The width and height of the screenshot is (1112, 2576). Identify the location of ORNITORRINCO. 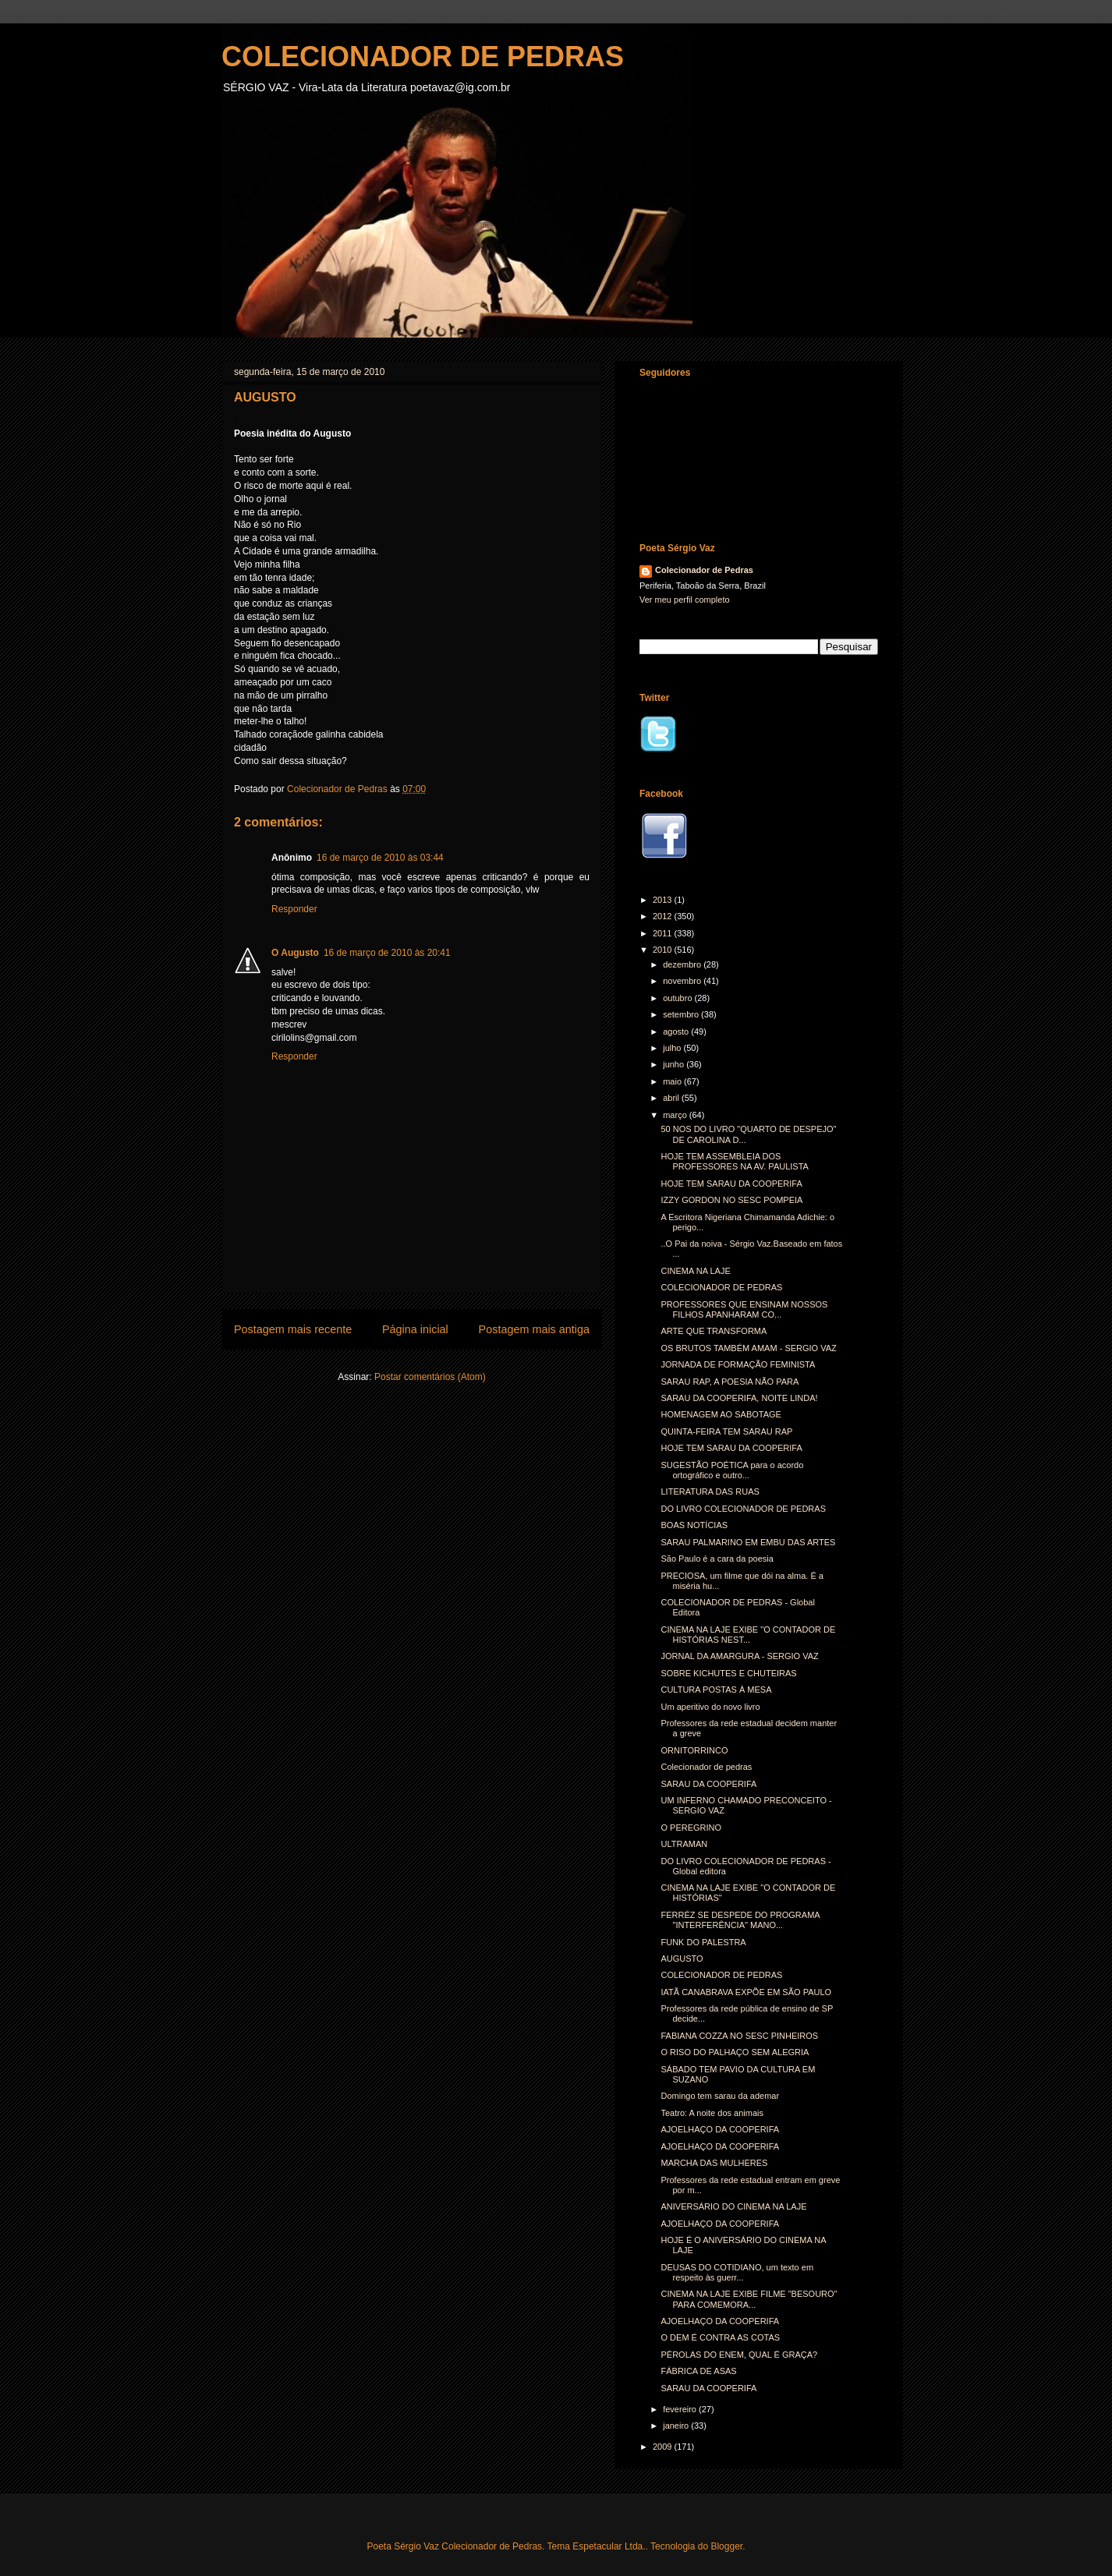
(694, 1750).